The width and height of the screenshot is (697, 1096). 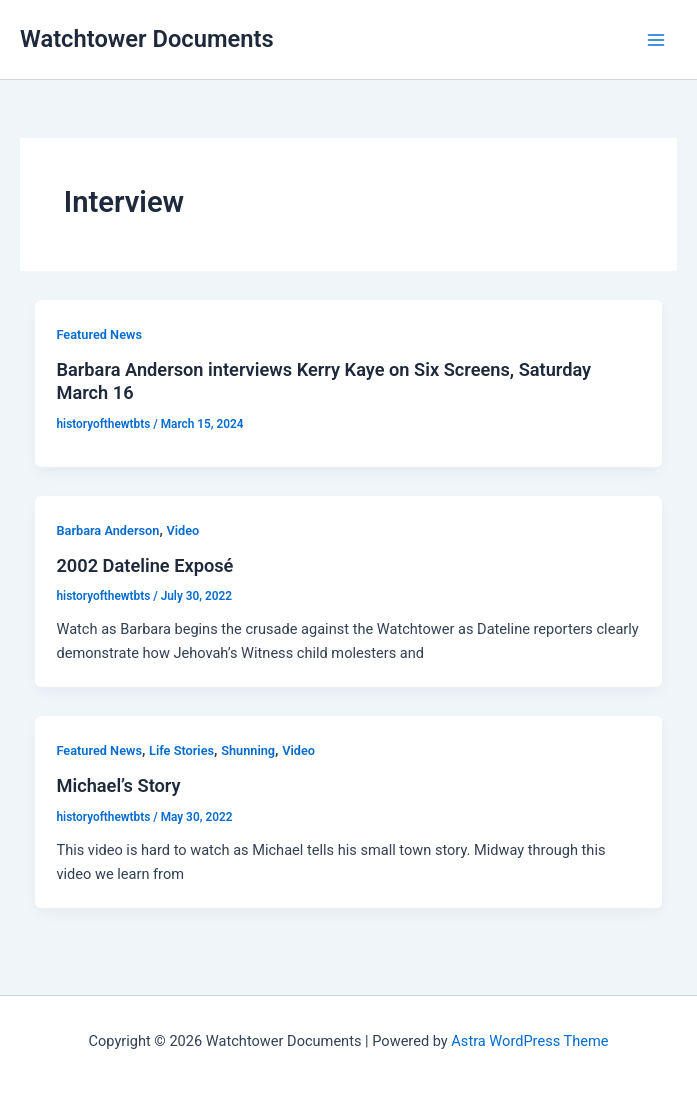 I want to click on Barbara Anderson, so click(x=107, y=530).